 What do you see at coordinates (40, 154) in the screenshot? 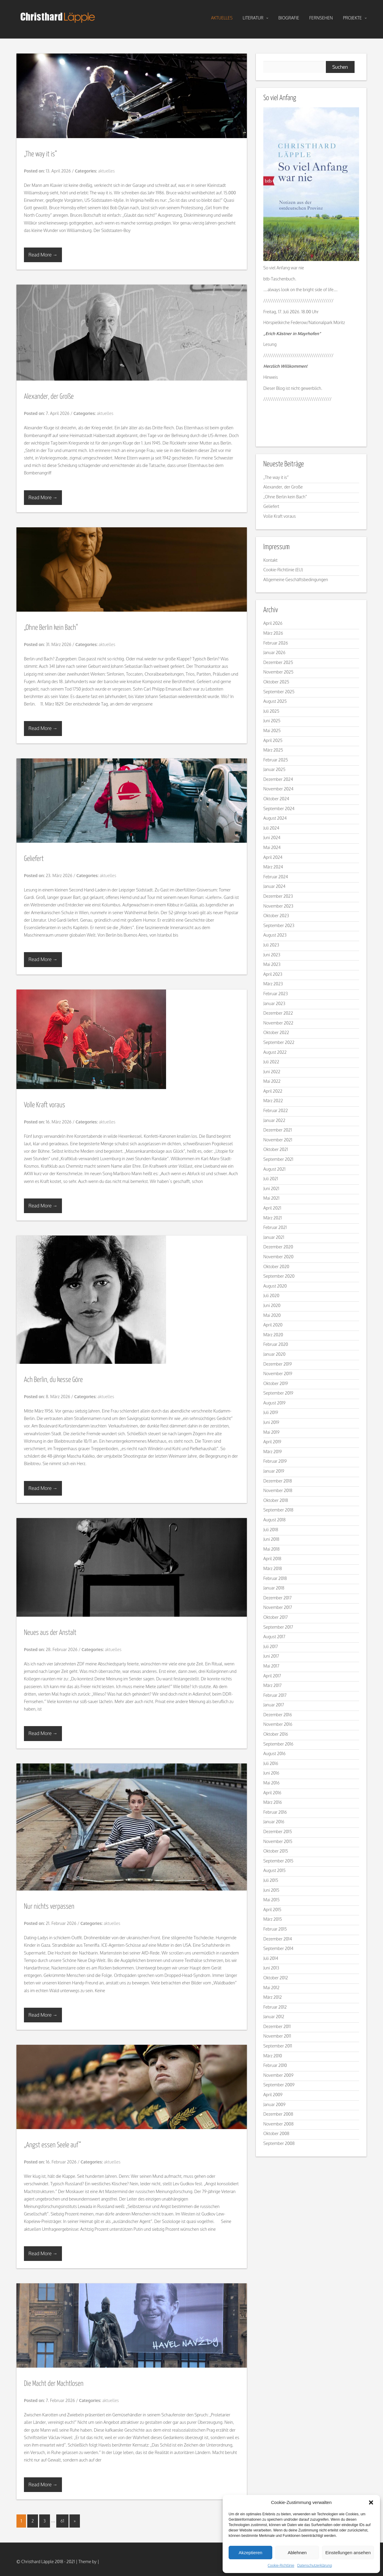
I see `„The way it is“` at bounding box center [40, 154].